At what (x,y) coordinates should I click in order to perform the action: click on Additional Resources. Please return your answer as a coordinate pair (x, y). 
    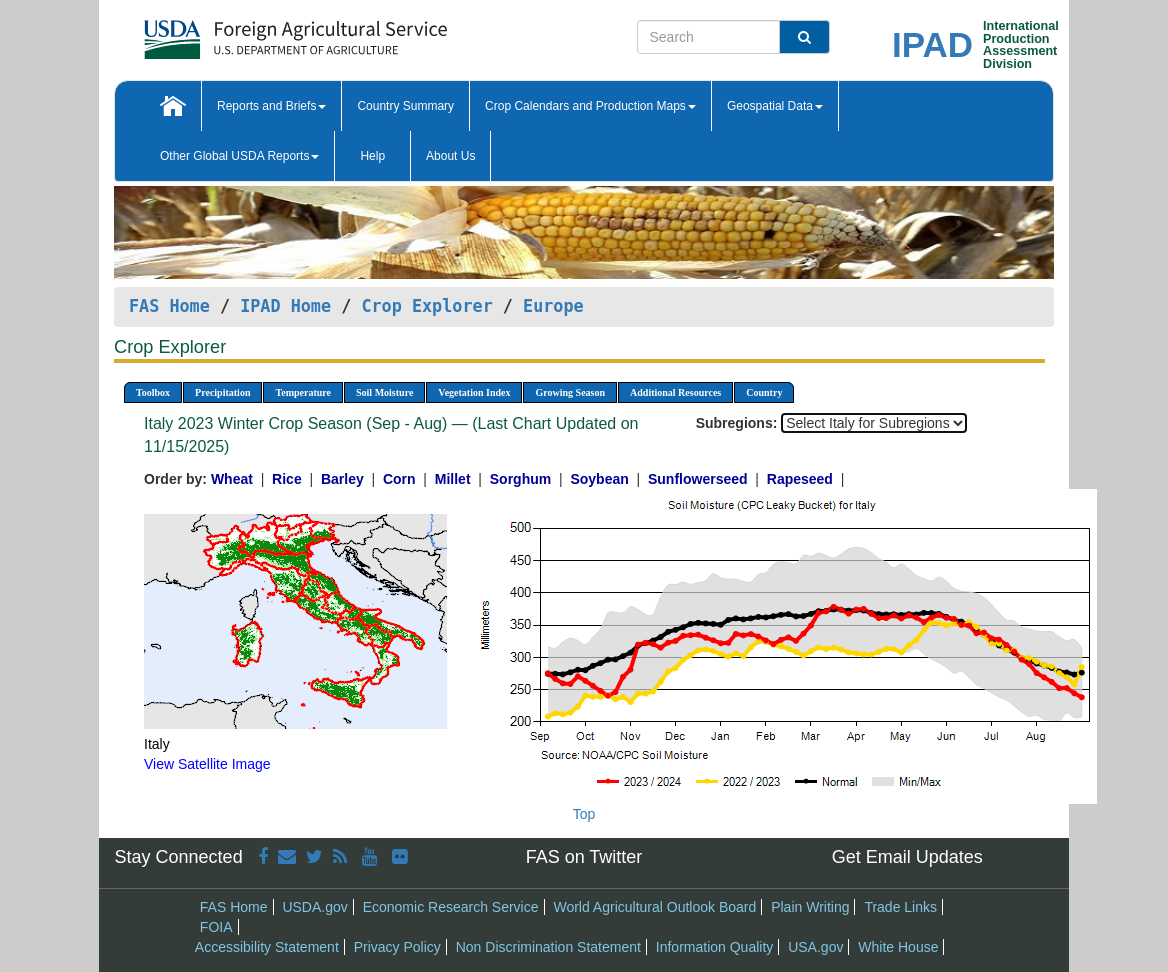
    Looking at the image, I should click on (675, 392).